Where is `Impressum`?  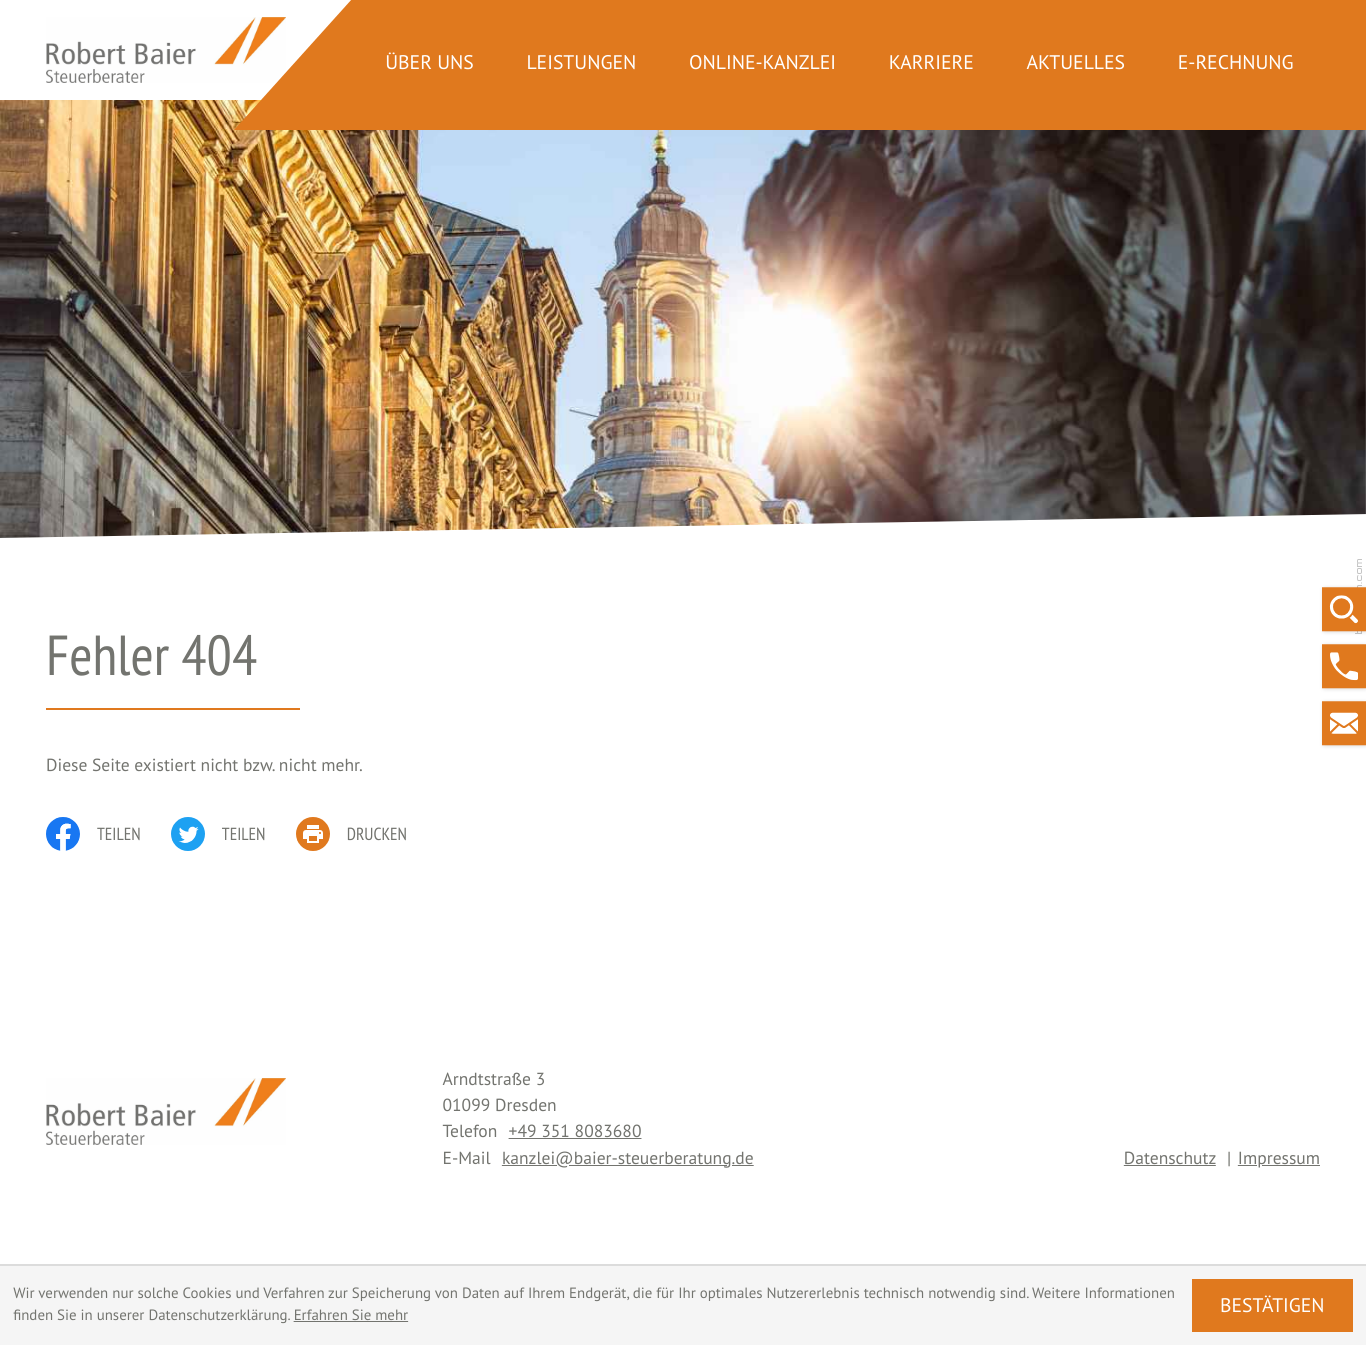 Impressum is located at coordinates (1279, 1157).